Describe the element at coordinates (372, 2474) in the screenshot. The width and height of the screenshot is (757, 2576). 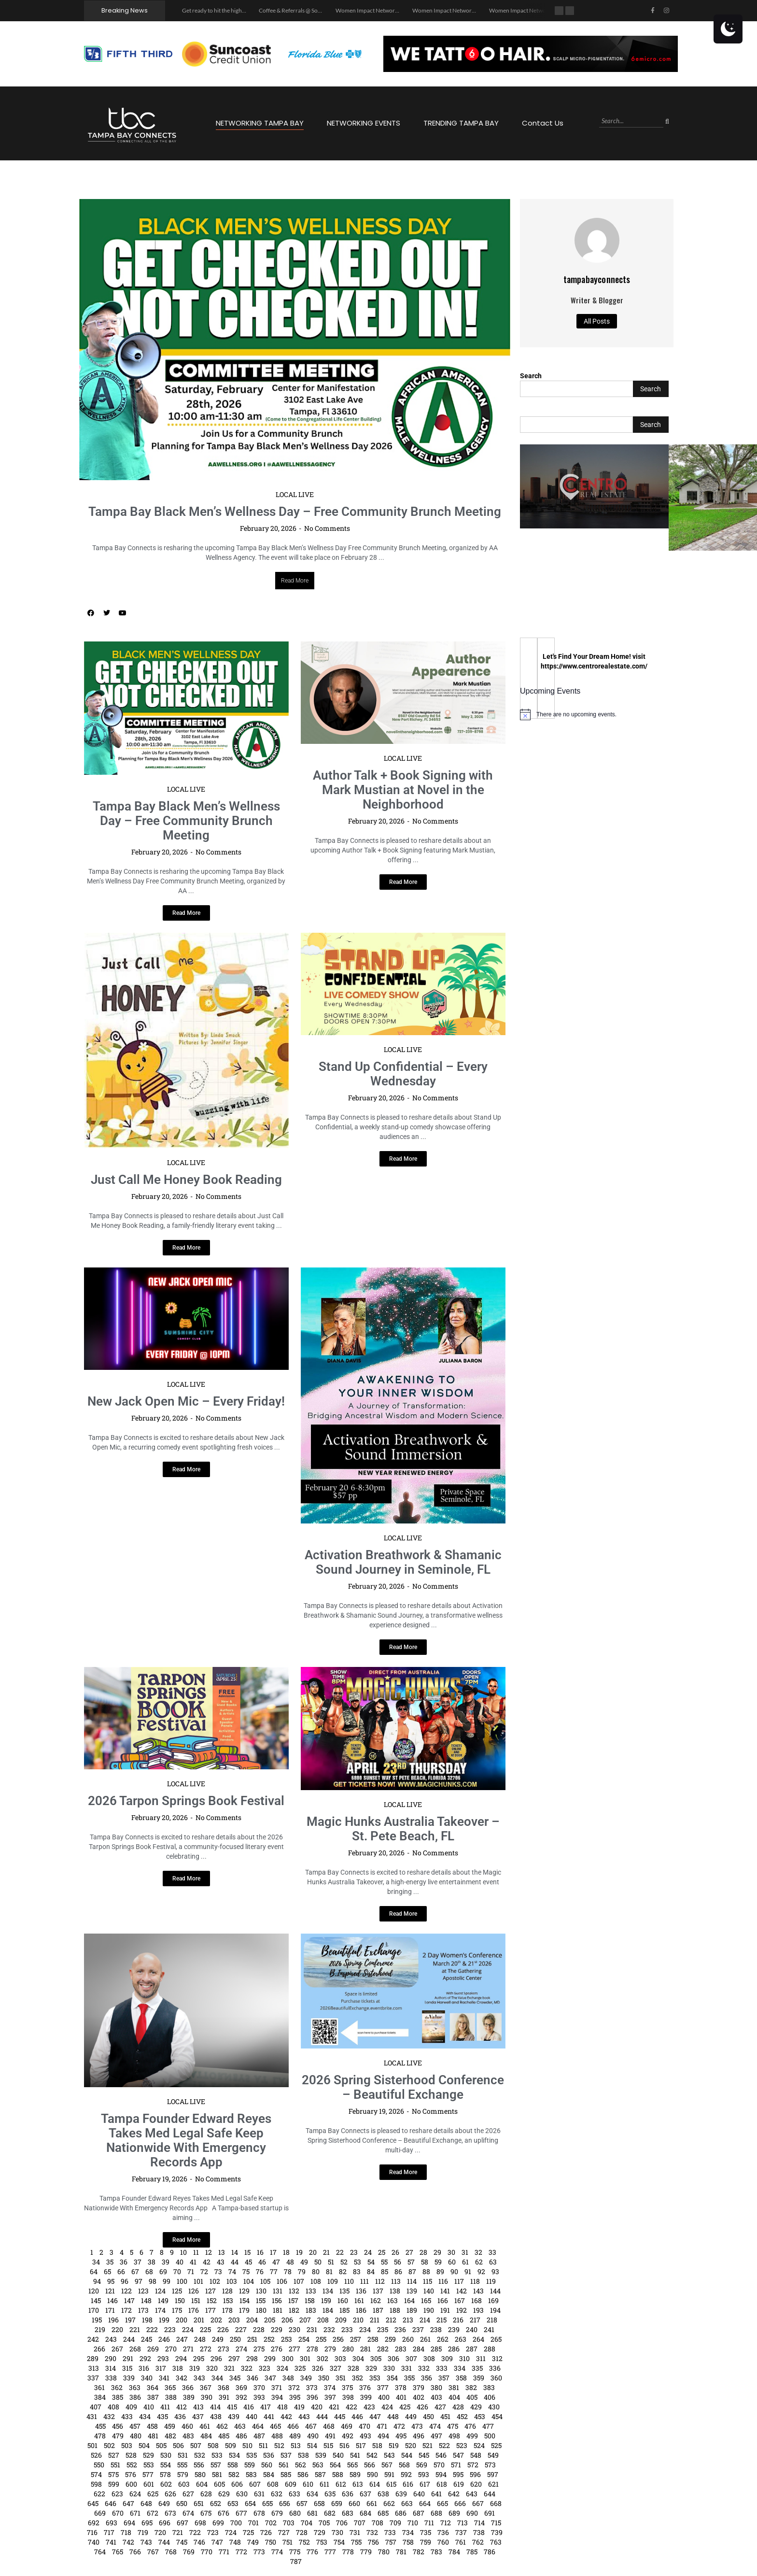
I see `590` at that location.